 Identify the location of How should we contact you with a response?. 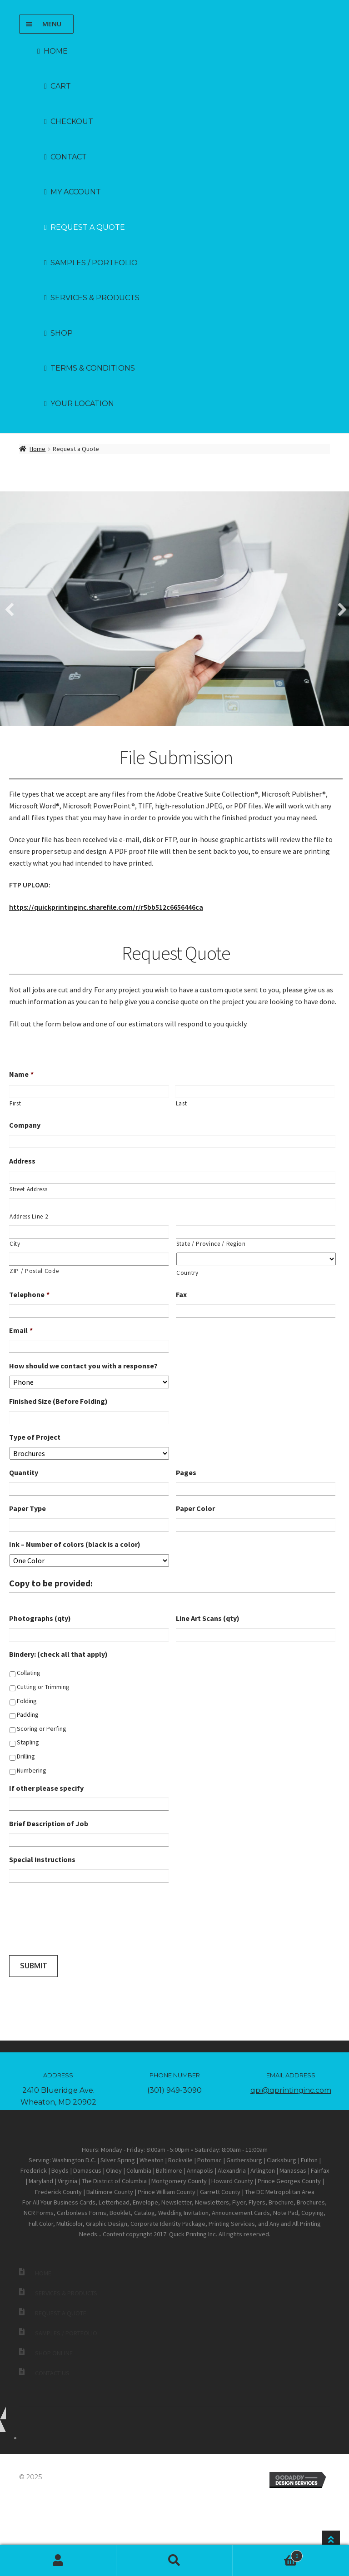
(83, 1364).